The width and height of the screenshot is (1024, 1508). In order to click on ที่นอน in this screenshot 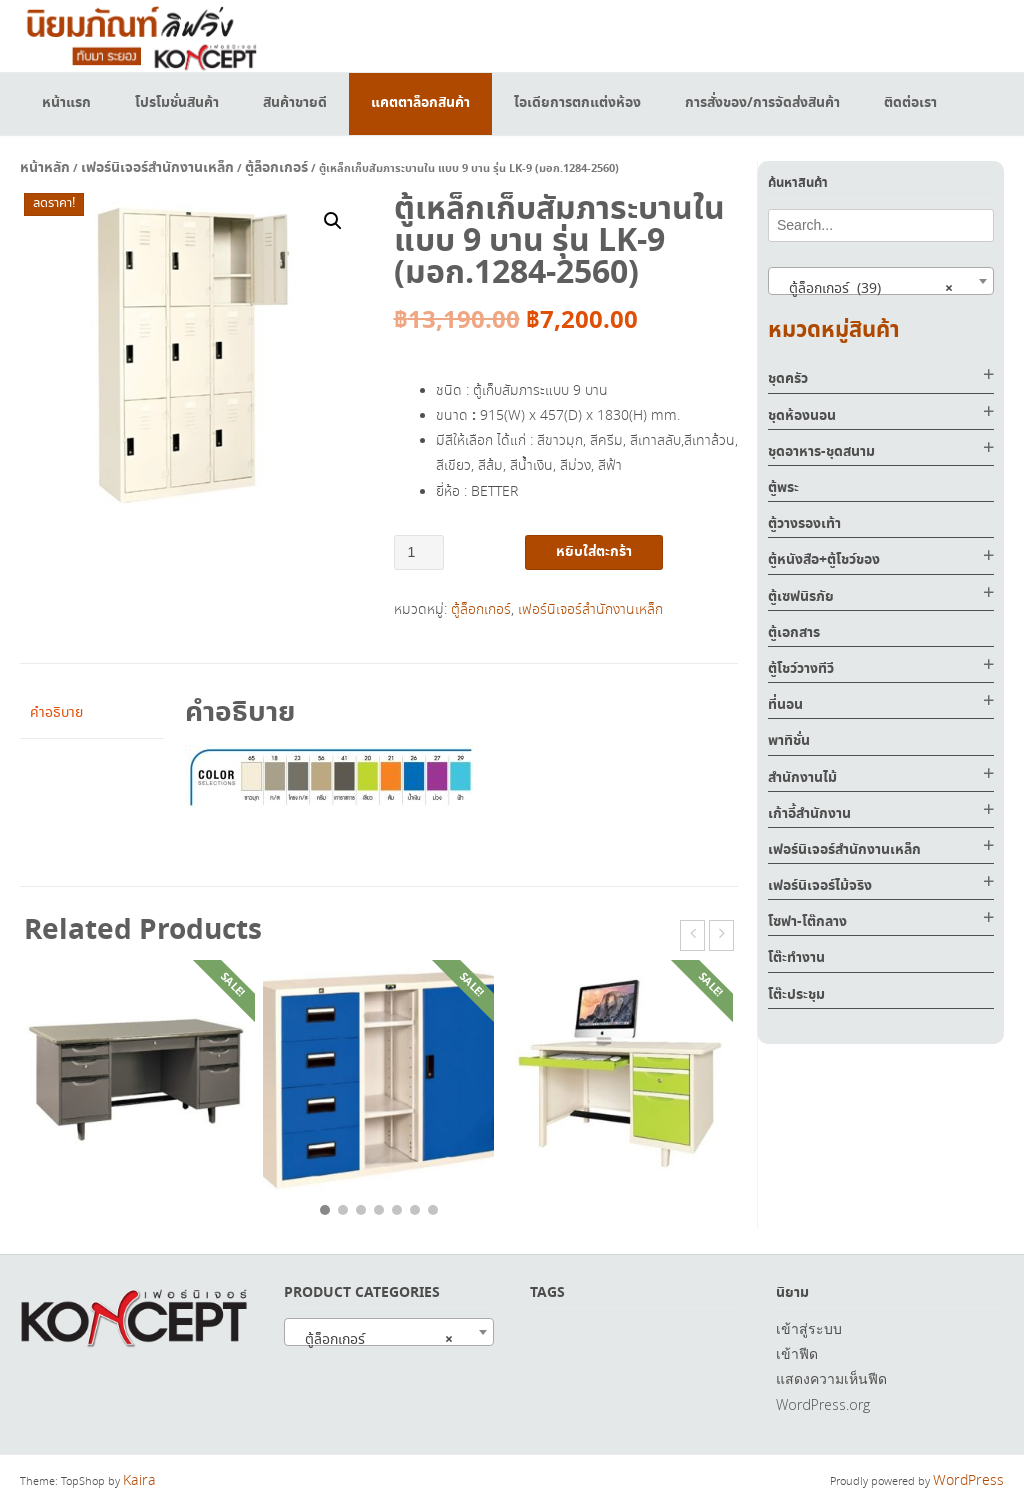, I will do `click(785, 705)`.